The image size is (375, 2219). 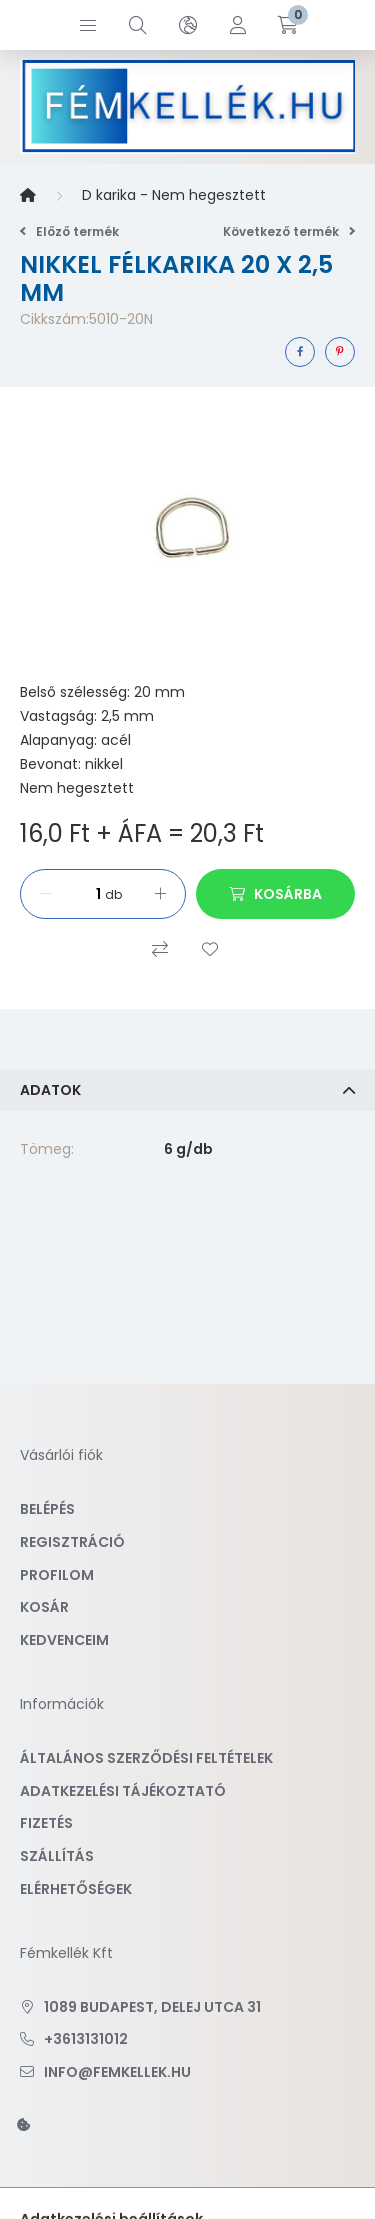 I want to click on [Összehasonlítás], so click(x=160, y=949).